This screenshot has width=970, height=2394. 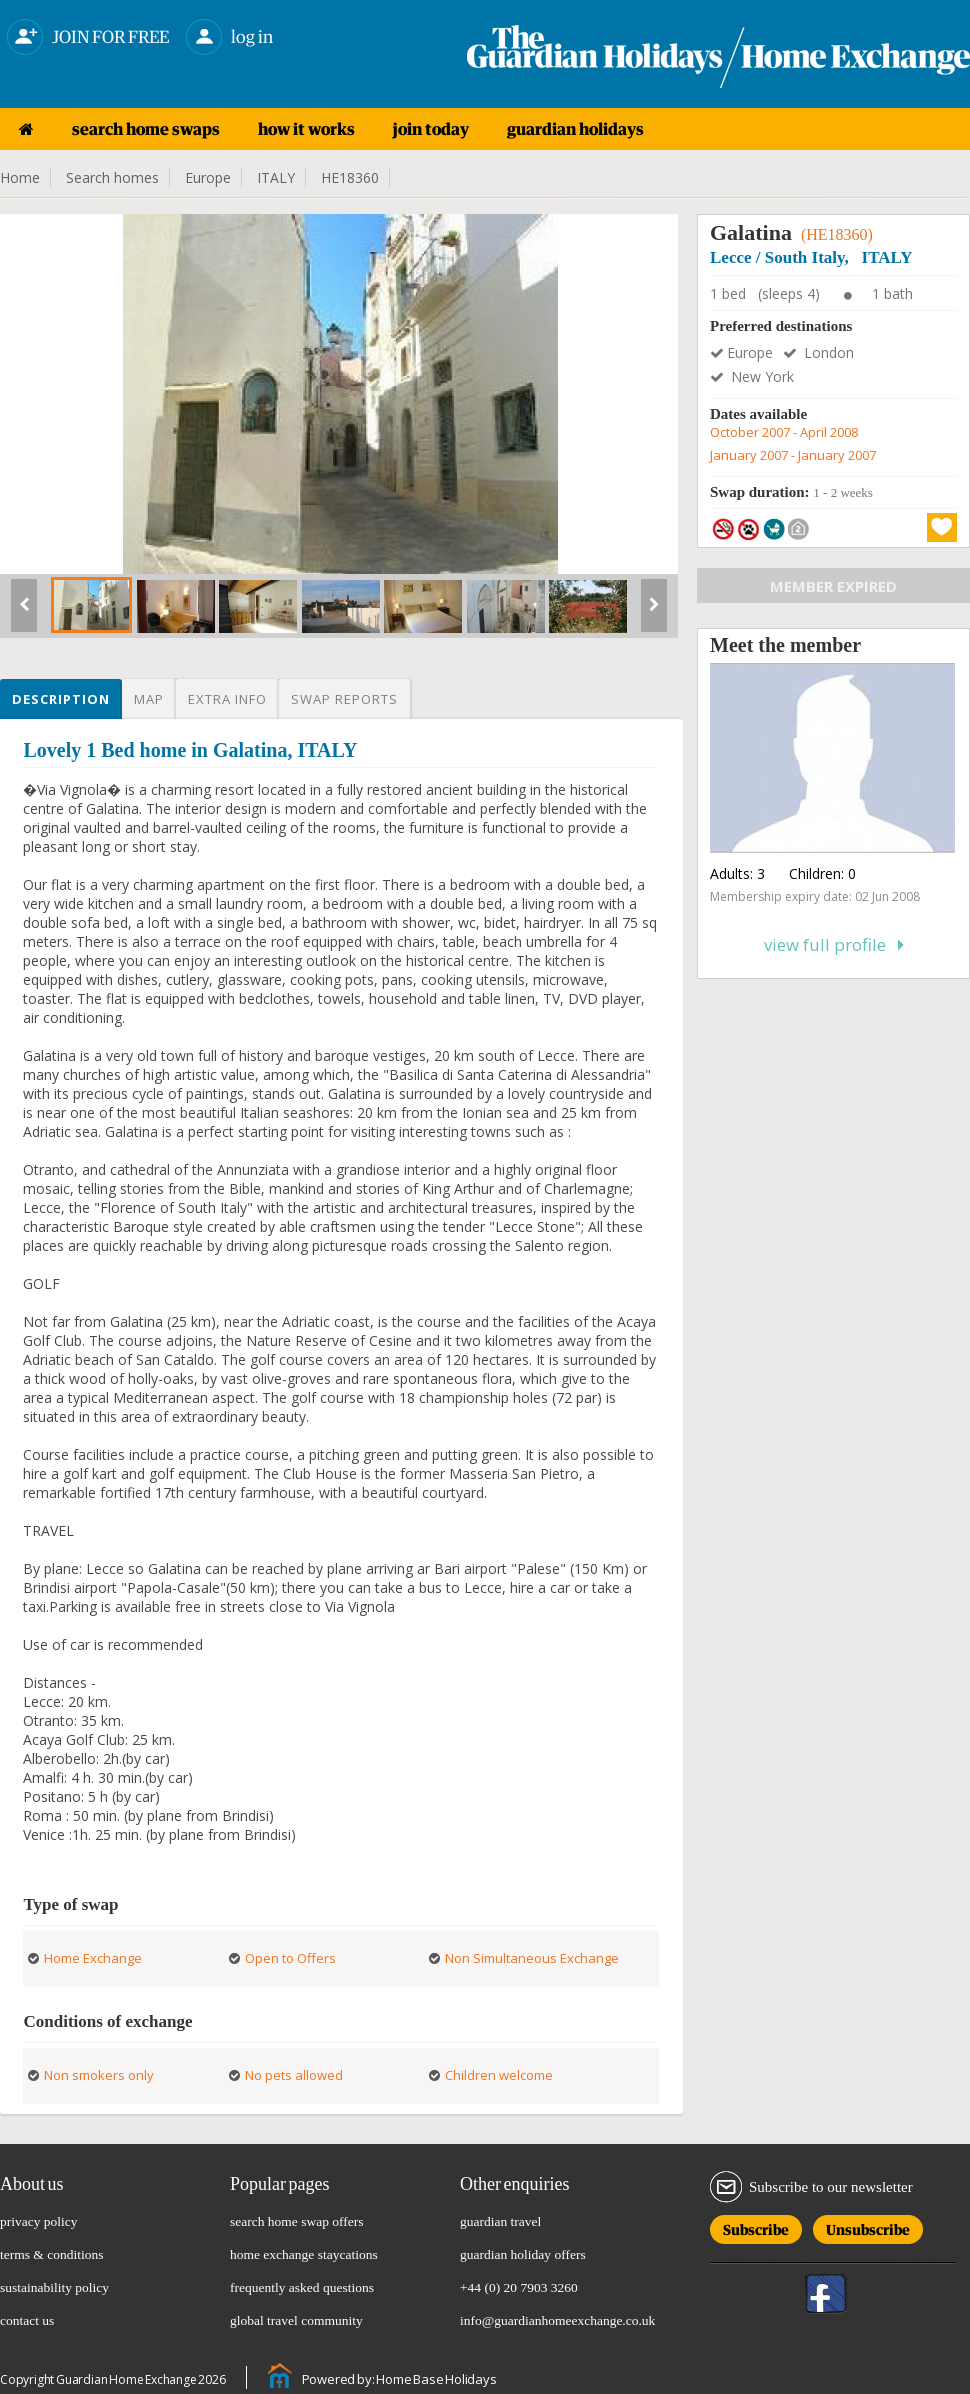 What do you see at coordinates (112, 177) in the screenshot?
I see `Search homes` at bounding box center [112, 177].